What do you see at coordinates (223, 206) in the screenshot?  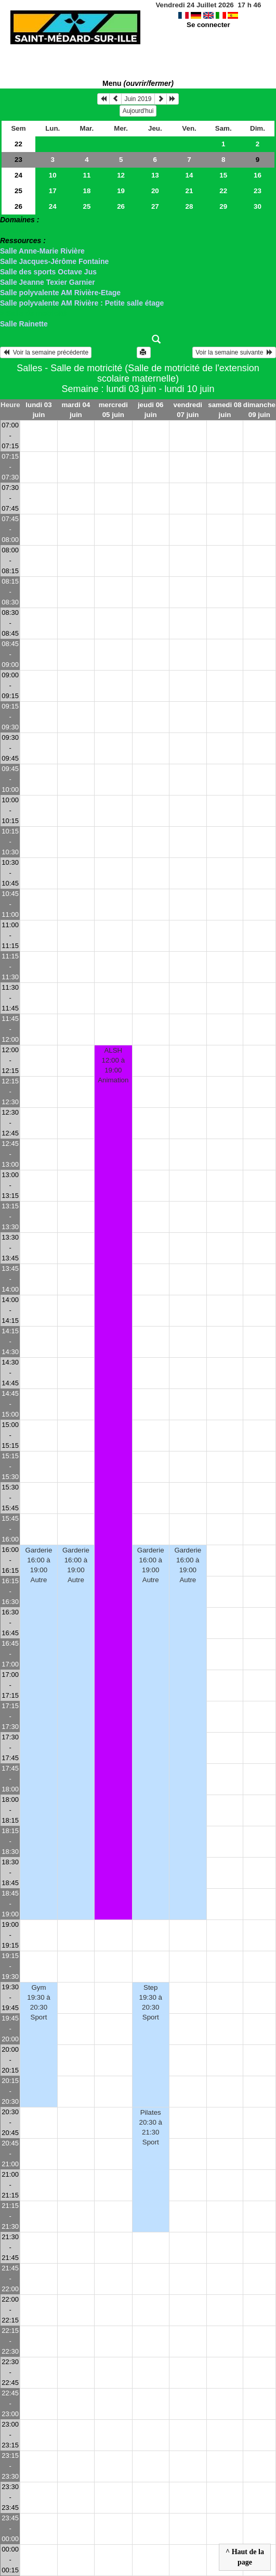 I see `29` at bounding box center [223, 206].